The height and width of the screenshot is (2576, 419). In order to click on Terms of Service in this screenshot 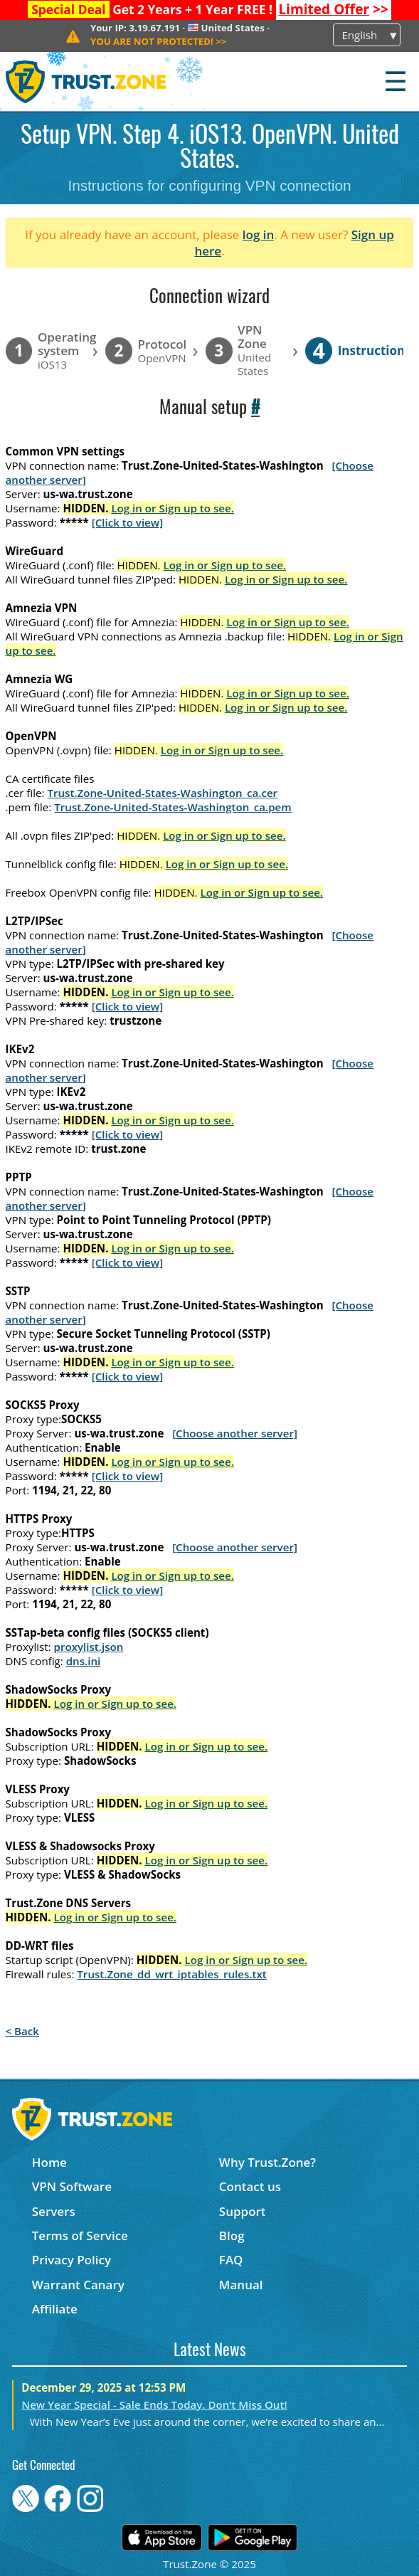, I will do `click(80, 2235)`.